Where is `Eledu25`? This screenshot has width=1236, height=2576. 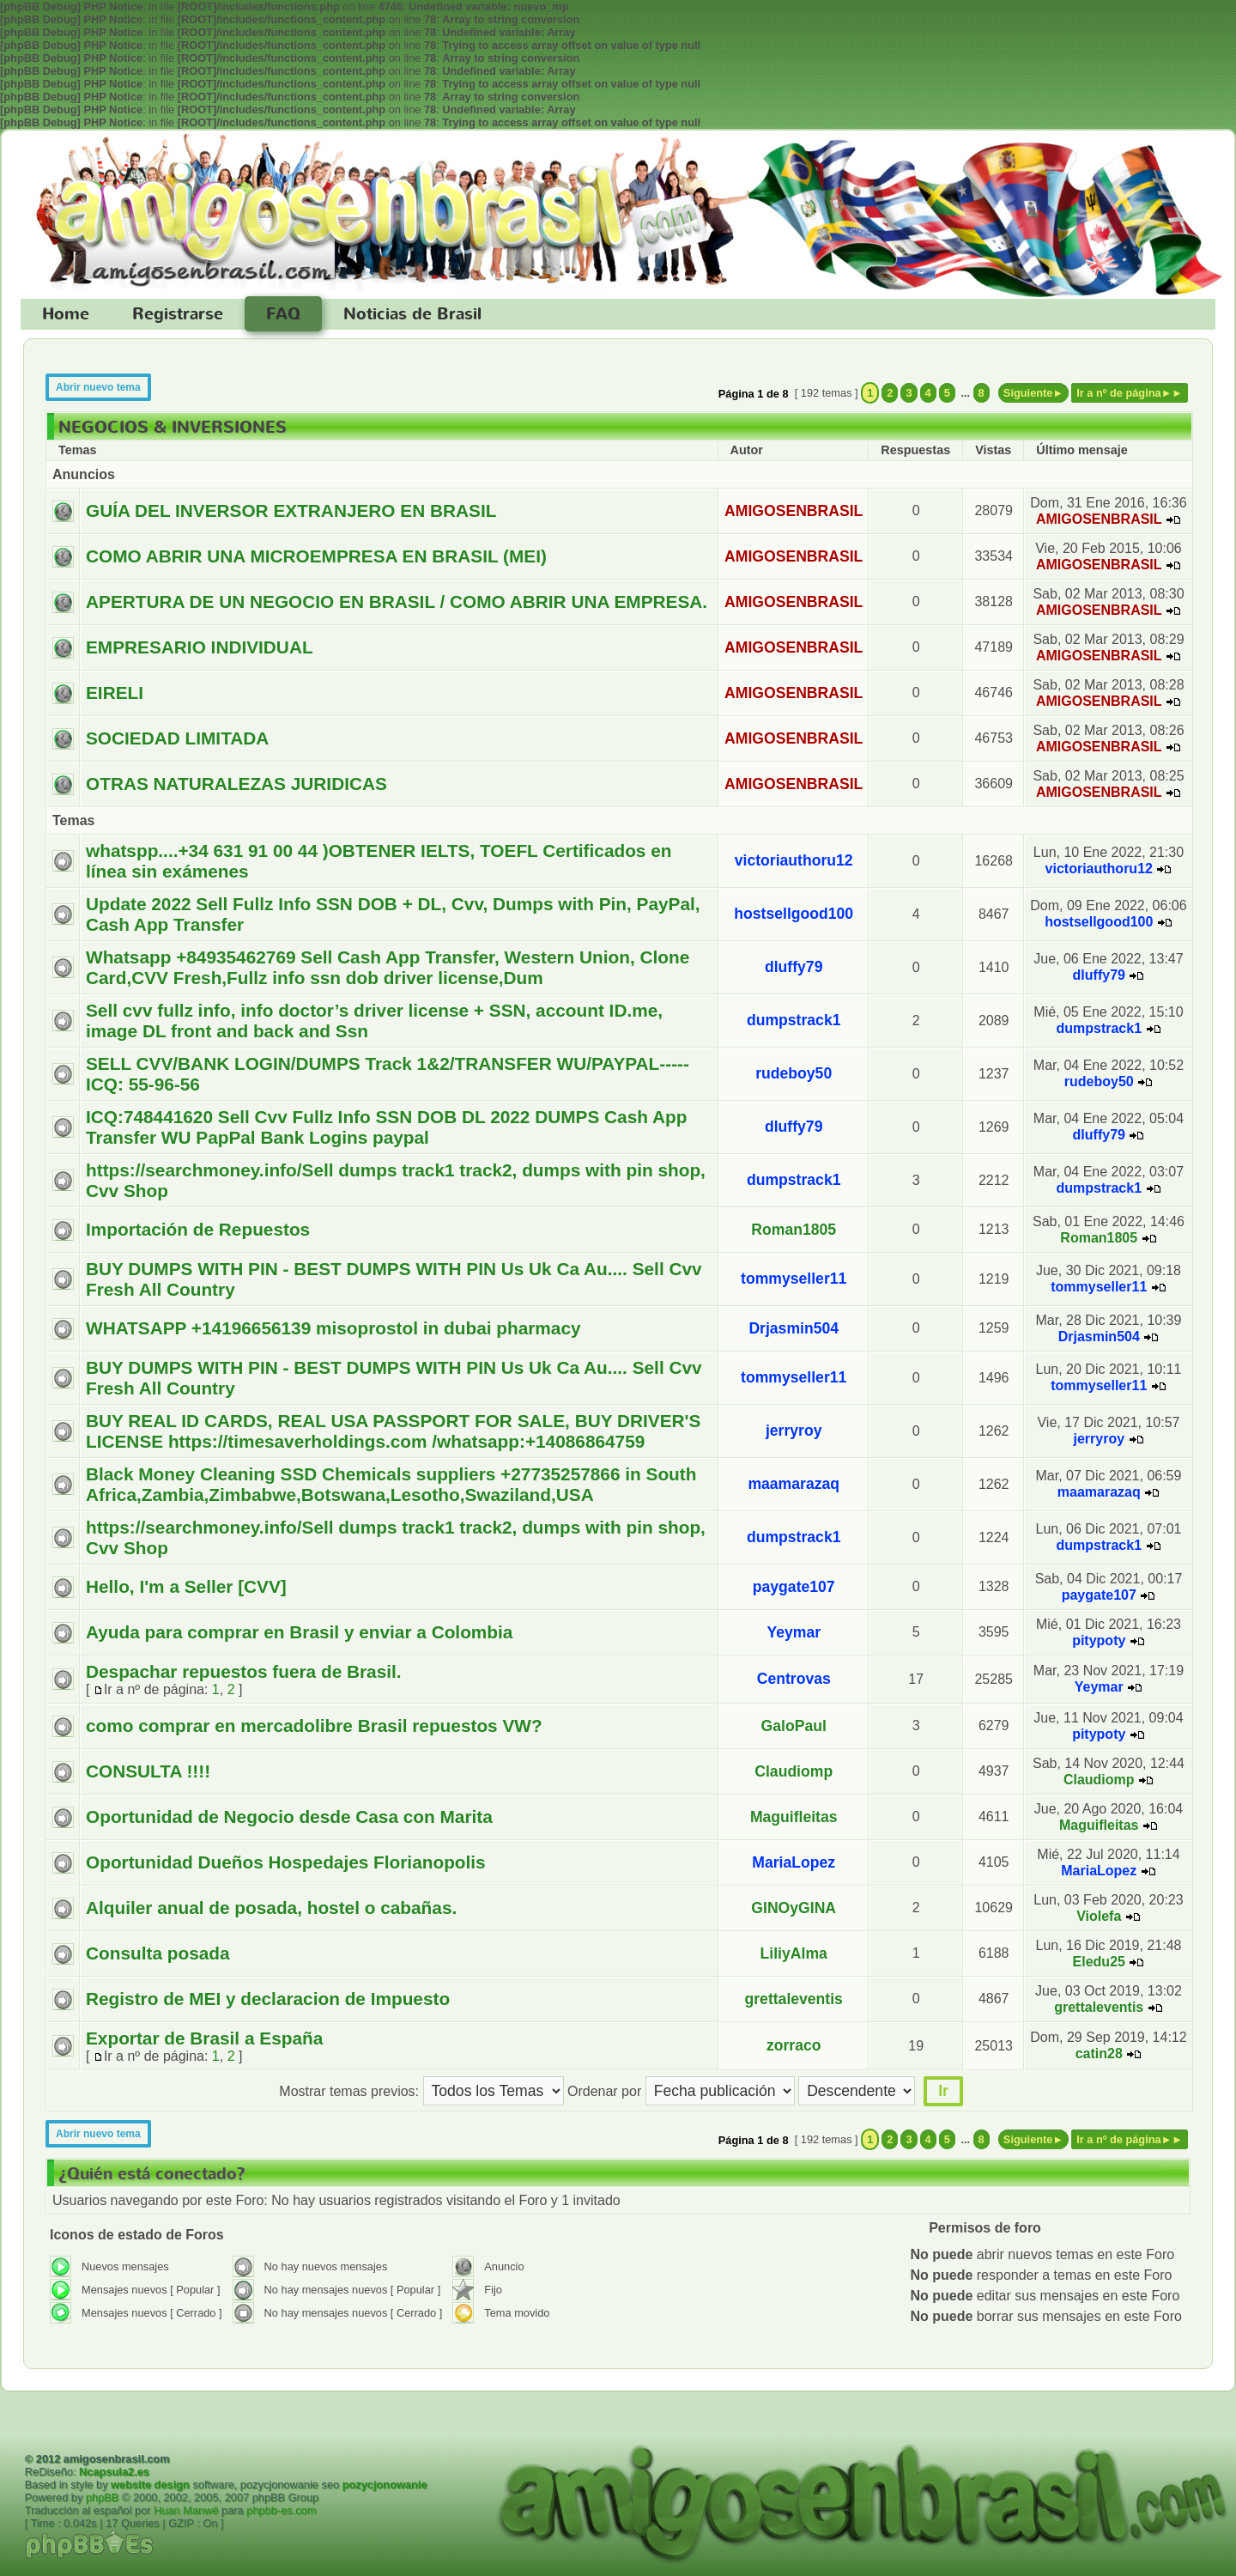 Eledu25 is located at coordinates (1099, 1961).